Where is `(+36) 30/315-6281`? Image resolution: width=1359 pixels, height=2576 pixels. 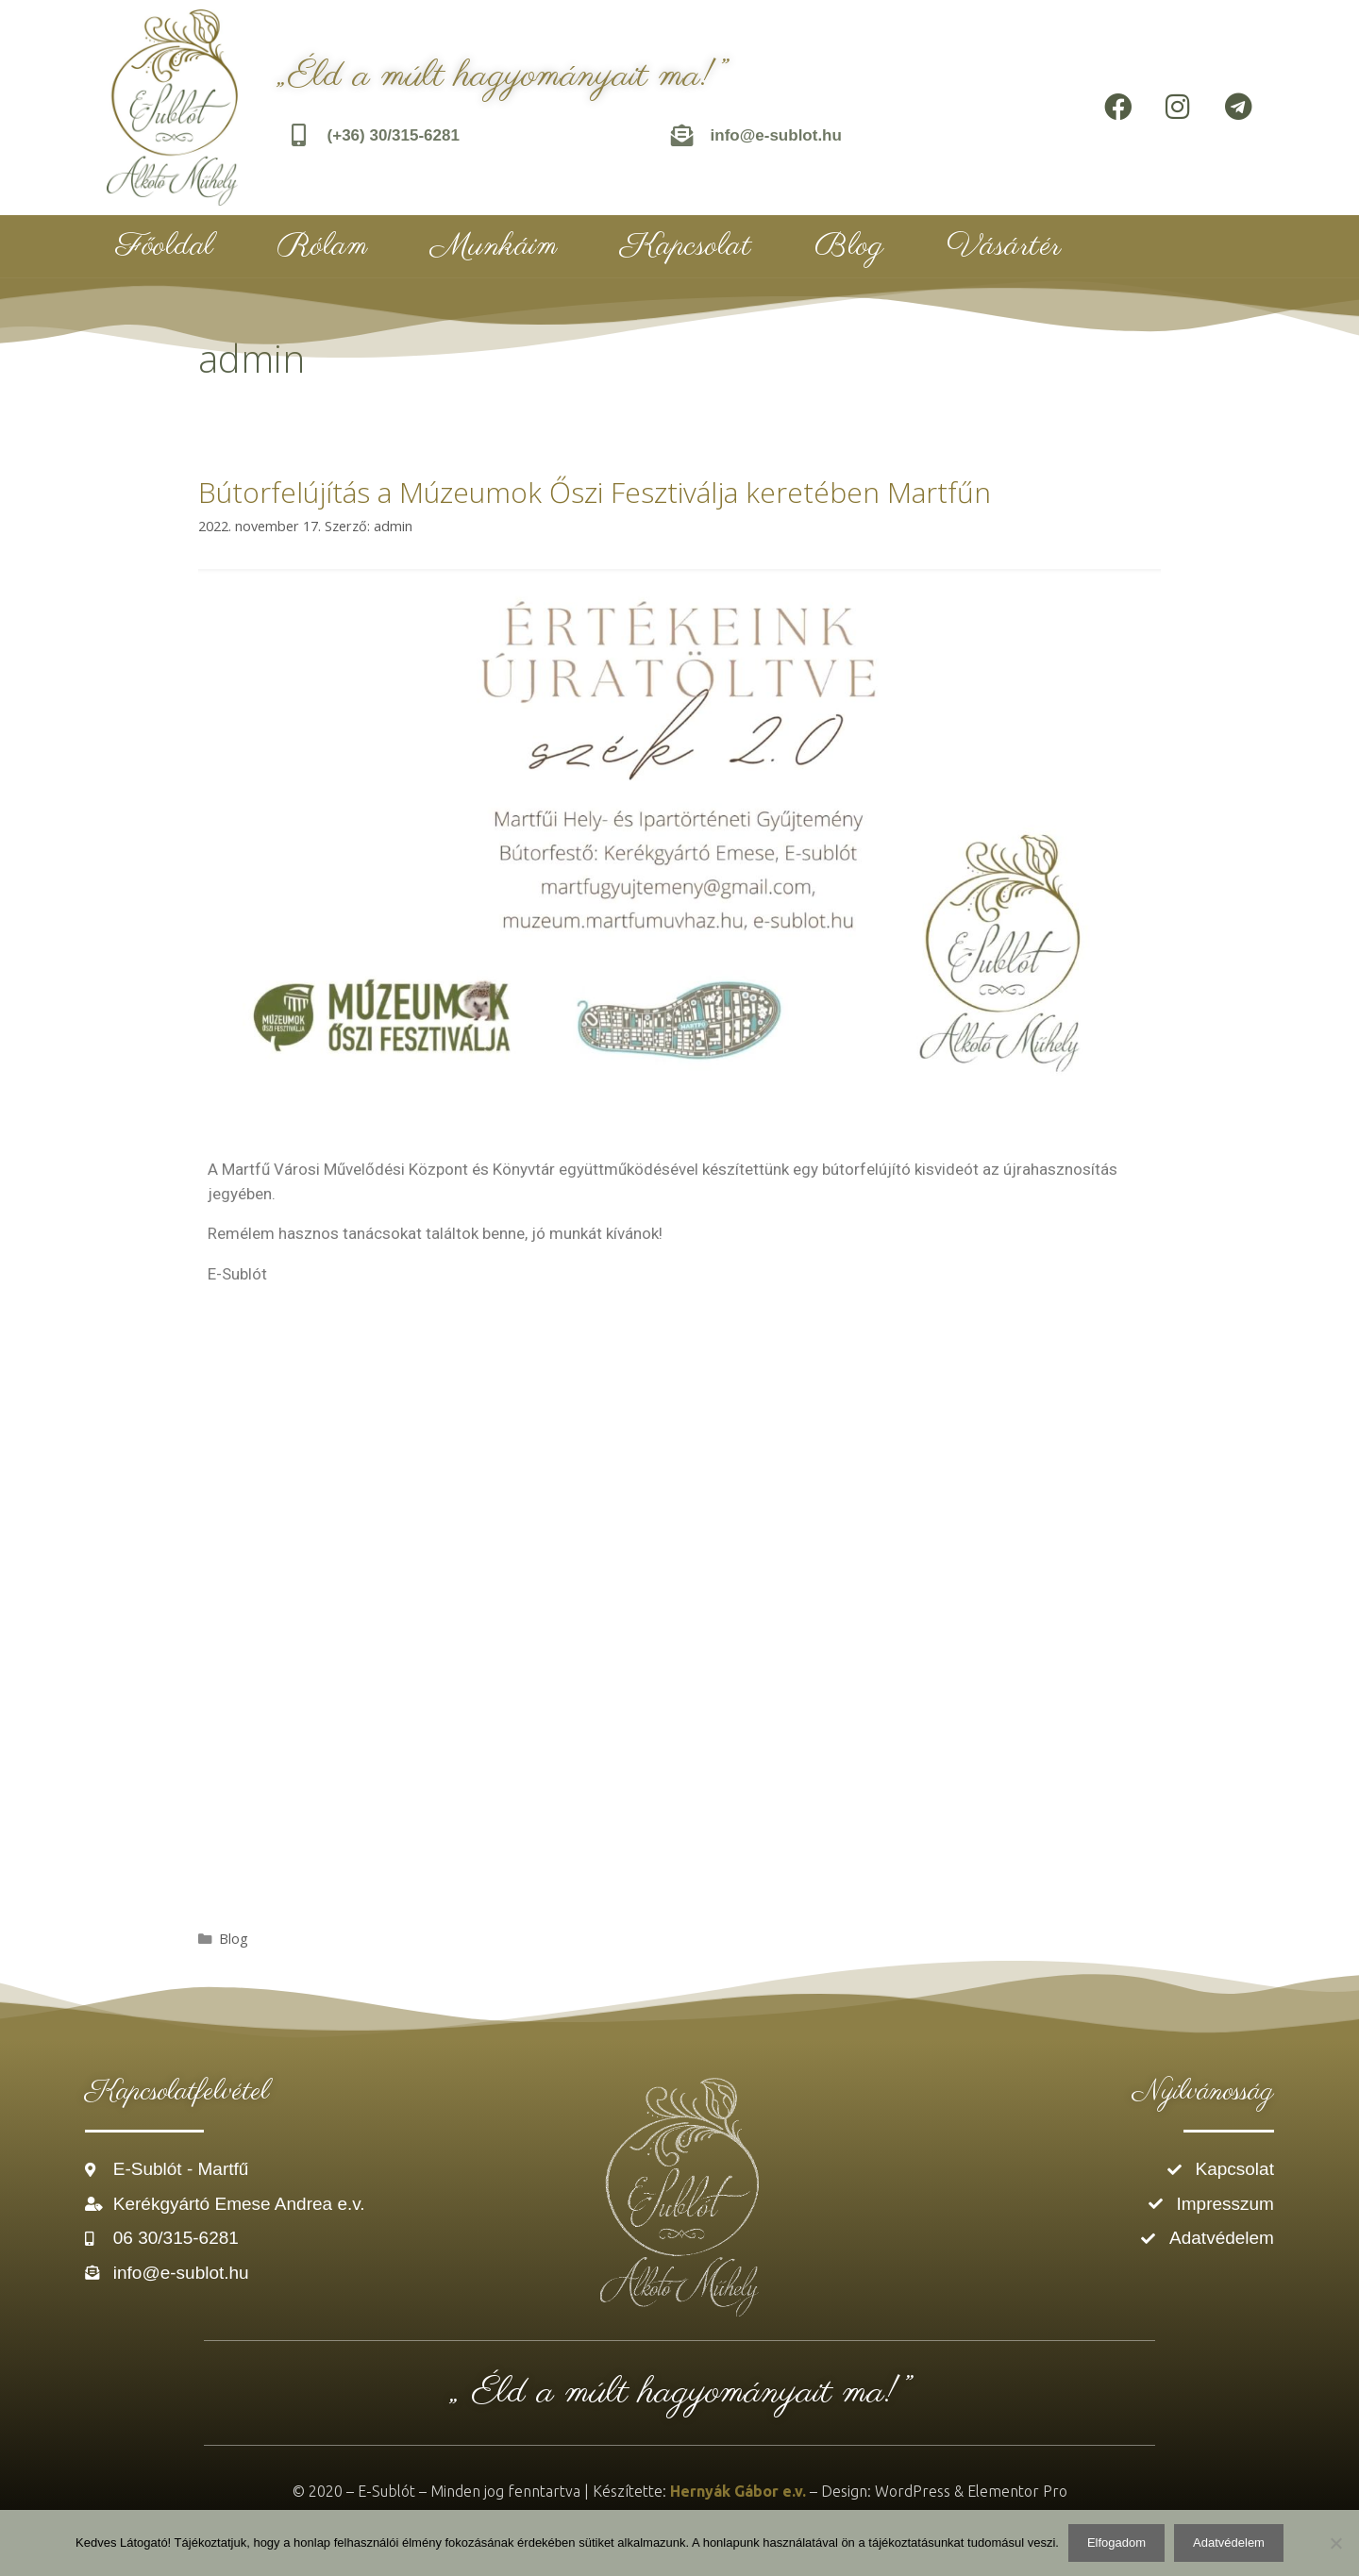 (+36) 30/315-6281 is located at coordinates (393, 135).